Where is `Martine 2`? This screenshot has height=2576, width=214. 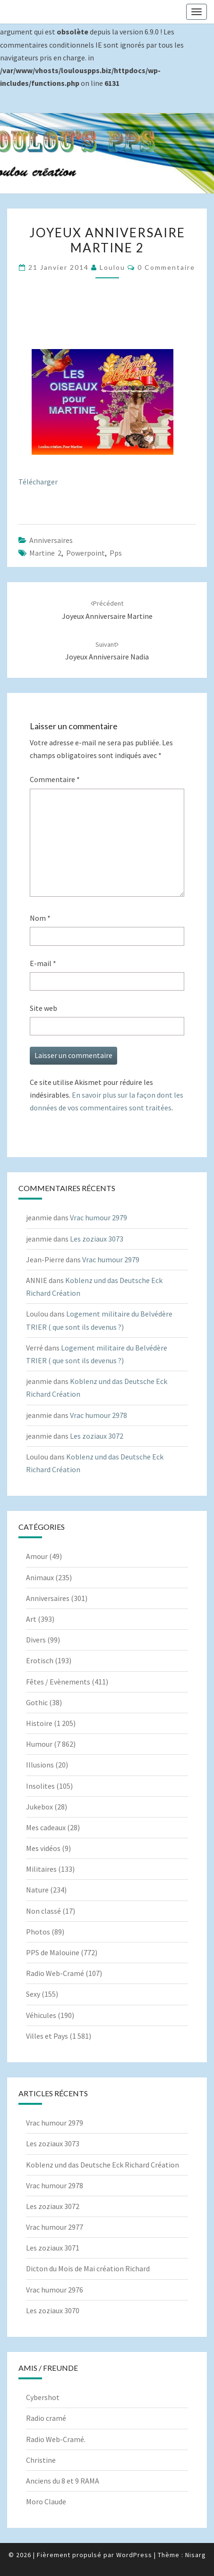
Martine 2 is located at coordinates (45, 553).